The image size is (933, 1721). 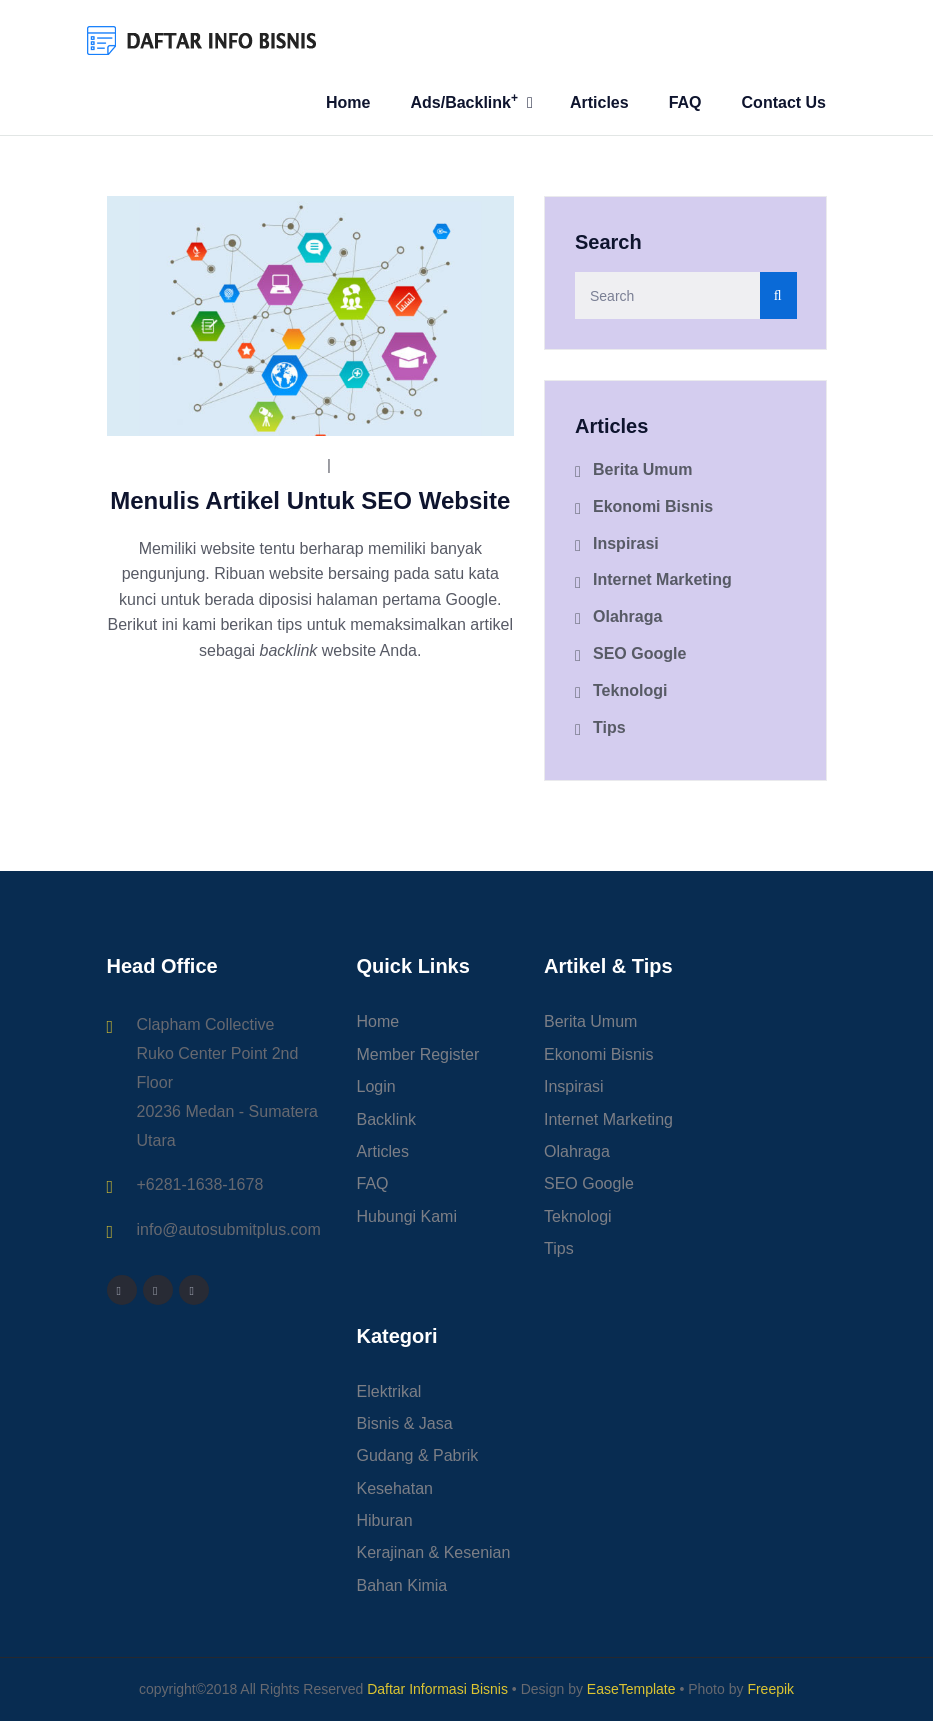 What do you see at coordinates (631, 1689) in the screenshot?
I see `EaseTemplate` at bounding box center [631, 1689].